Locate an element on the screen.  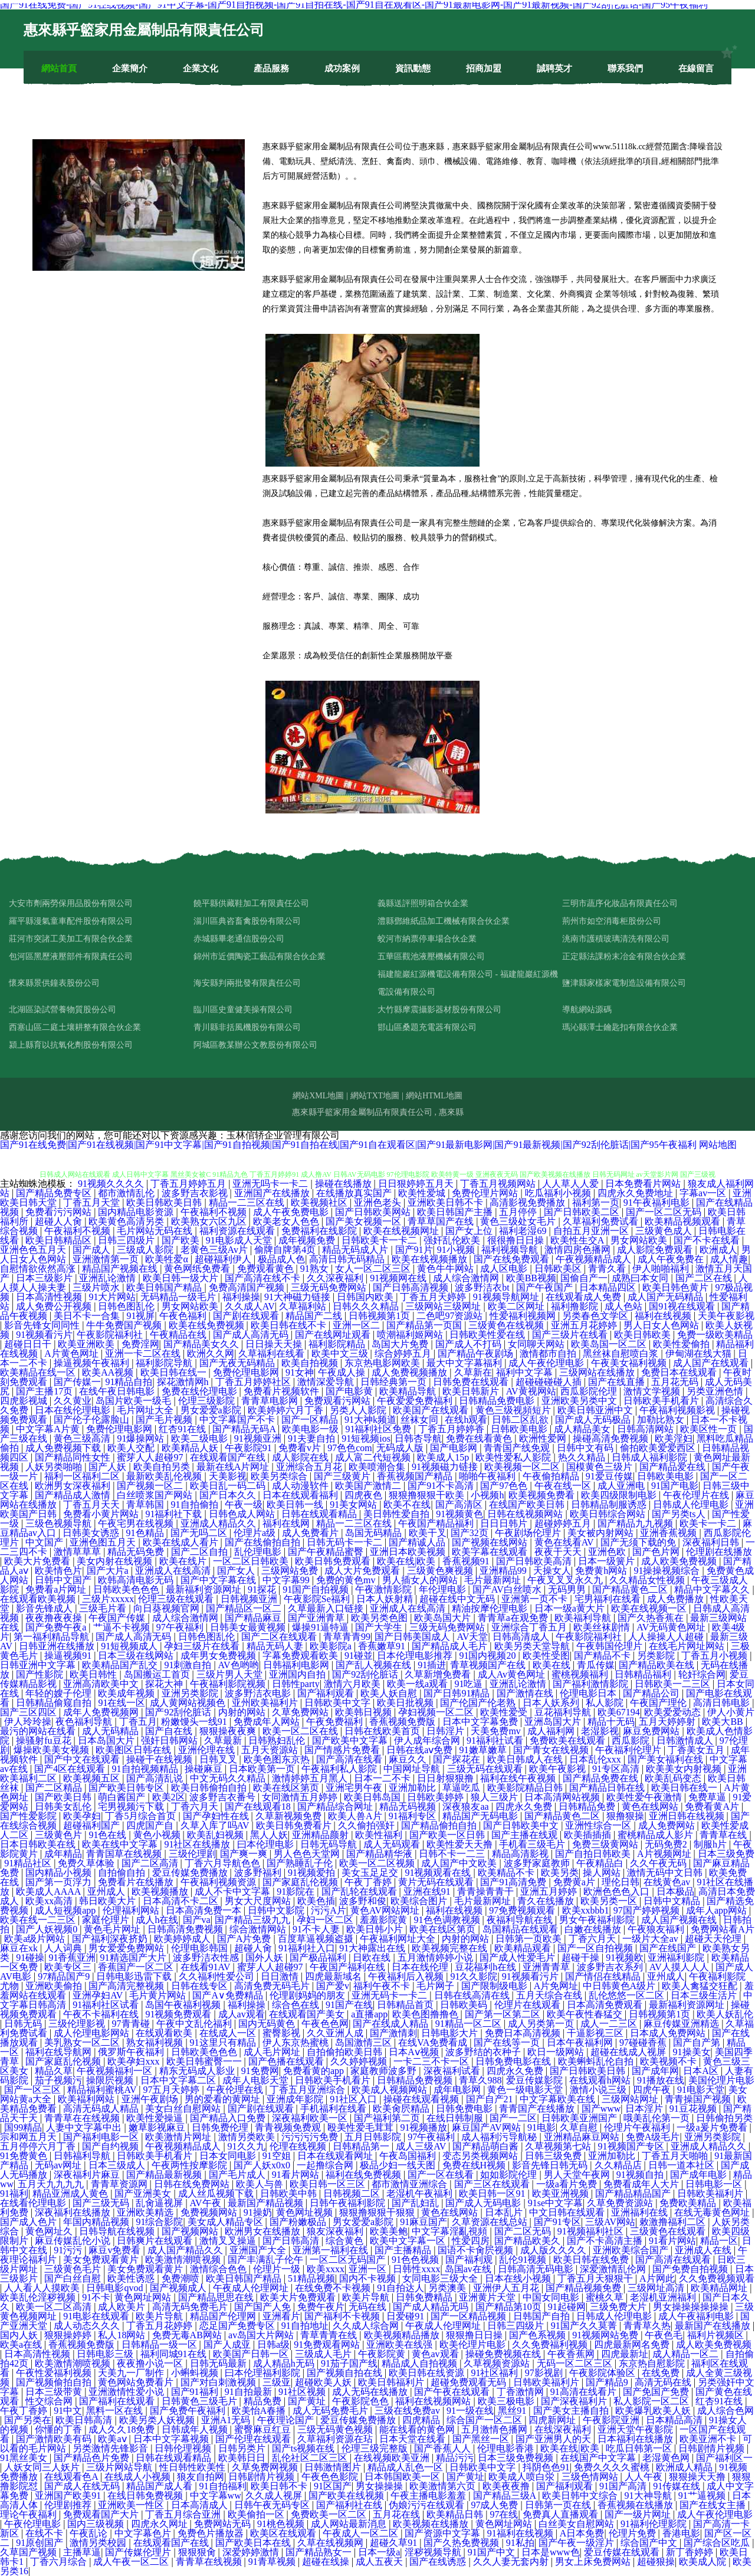
欧美日韩新片 is located at coordinates (471, 1391).